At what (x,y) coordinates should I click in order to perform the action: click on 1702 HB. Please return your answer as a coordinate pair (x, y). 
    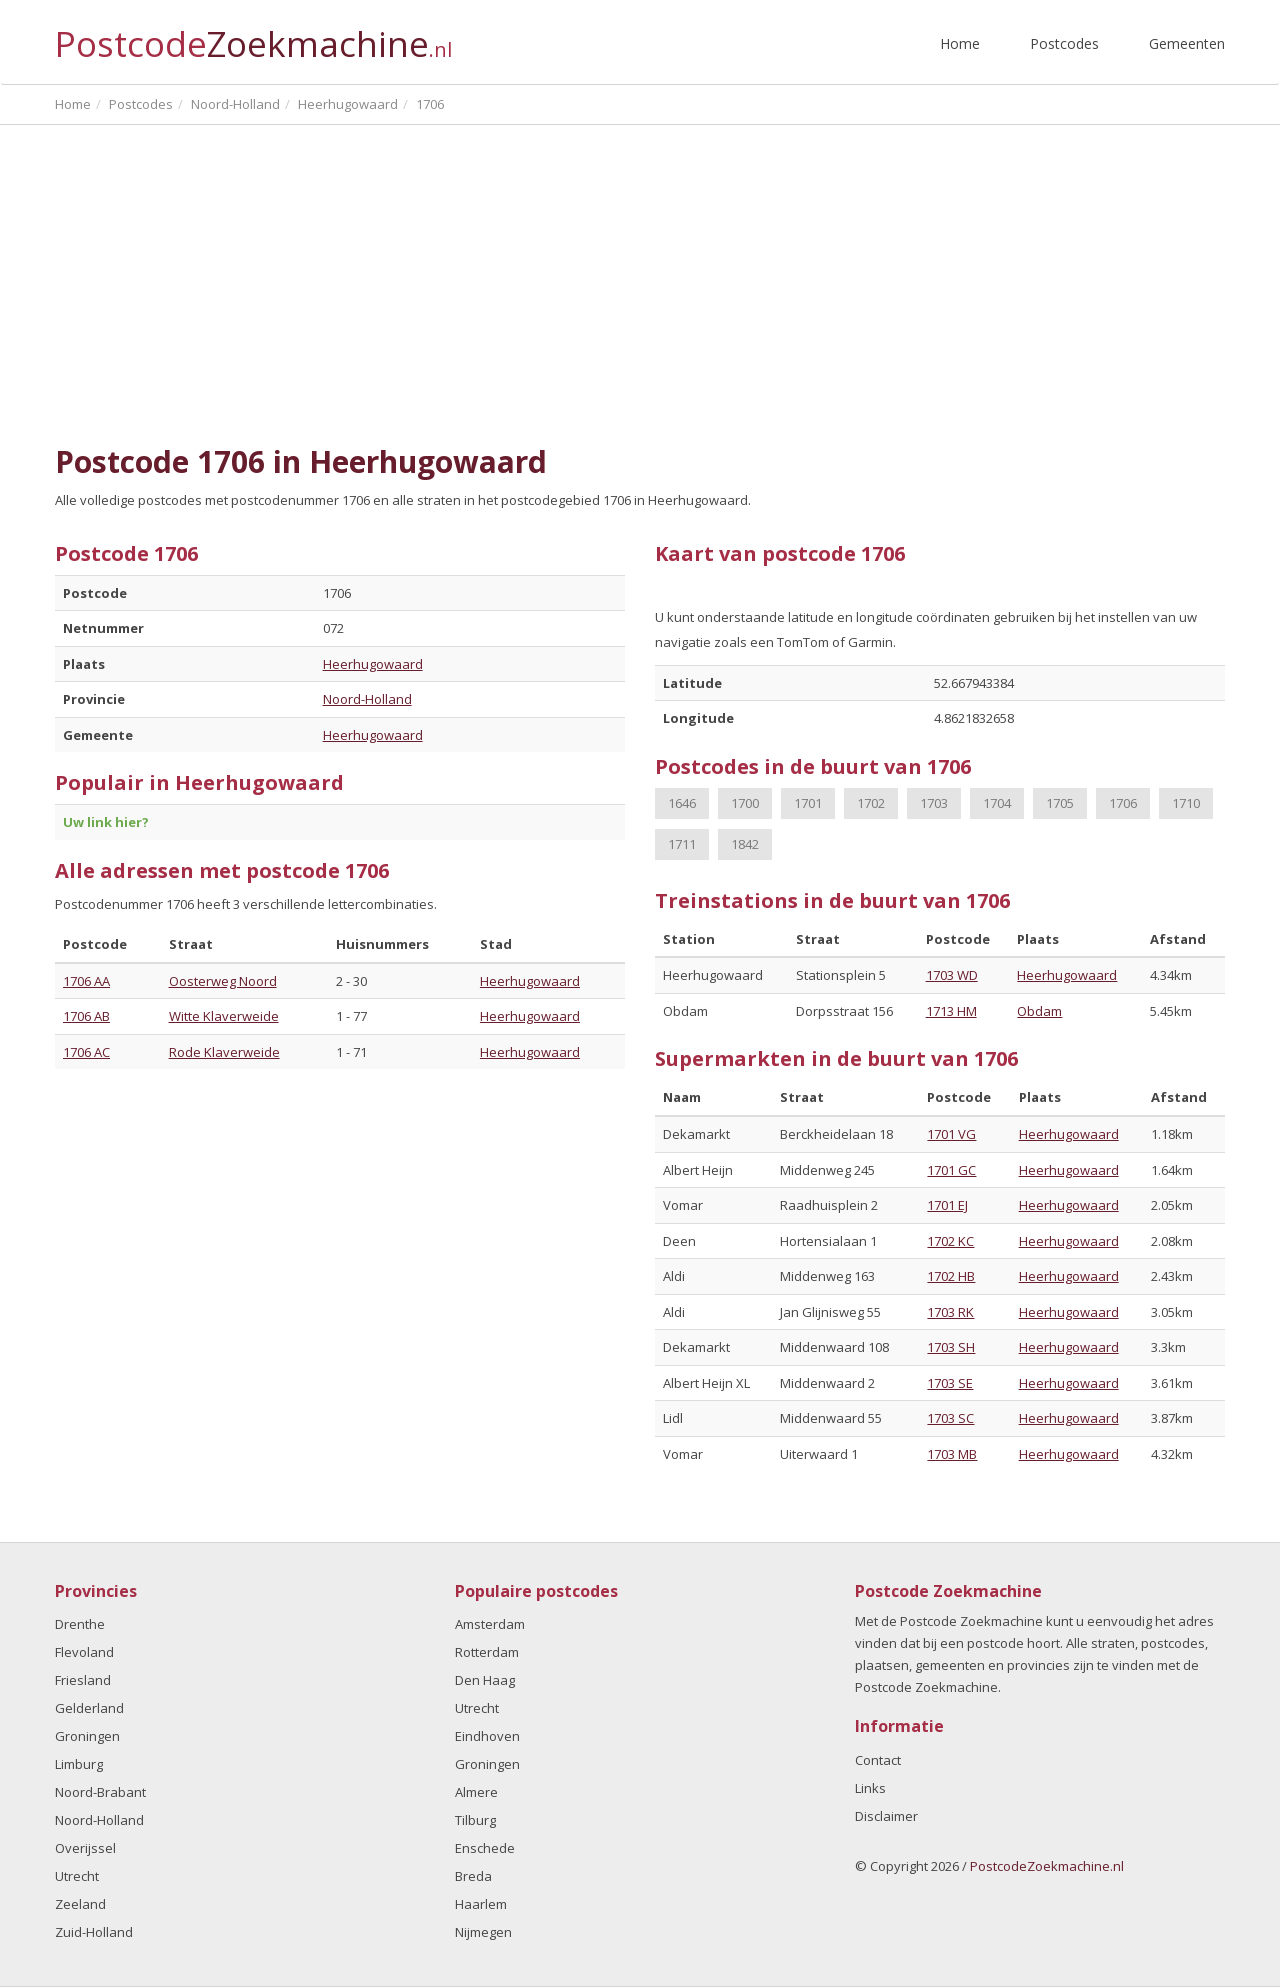
    Looking at the image, I should click on (951, 1276).